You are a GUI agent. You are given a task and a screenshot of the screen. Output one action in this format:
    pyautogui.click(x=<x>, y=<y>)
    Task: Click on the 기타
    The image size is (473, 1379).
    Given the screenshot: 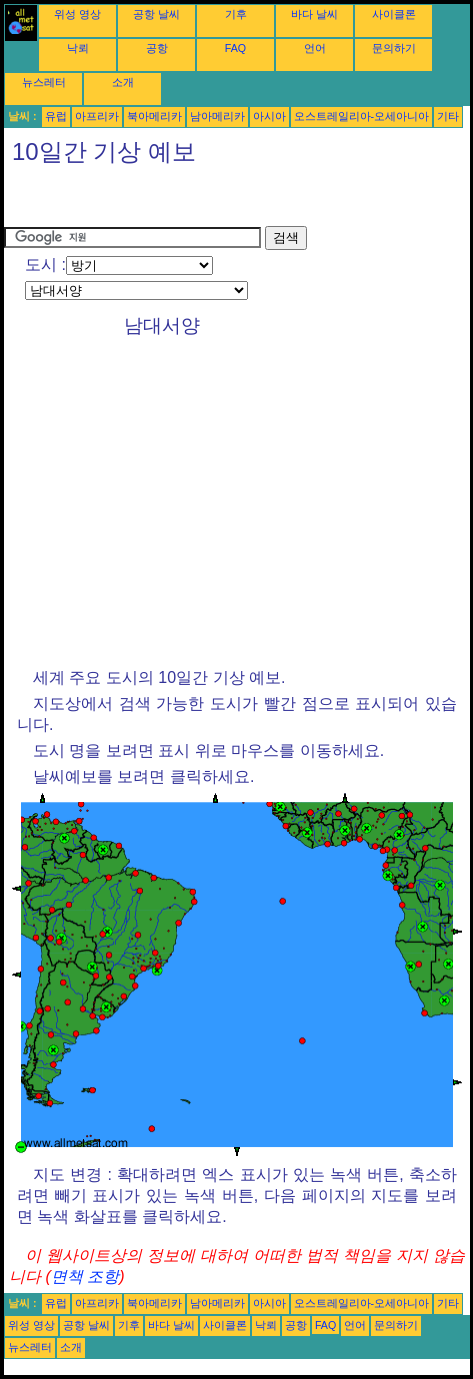 What is the action you would take?
    pyautogui.click(x=448, y=116)
    